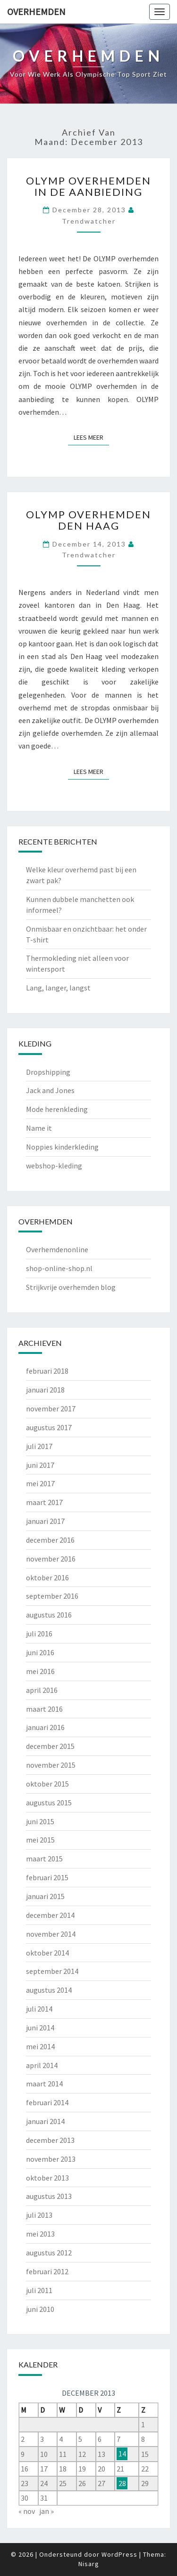 The image size is (177, 2576). Describe the element at coordinates (51, 1558) in the screenshot. I see `november 2016` at that location.